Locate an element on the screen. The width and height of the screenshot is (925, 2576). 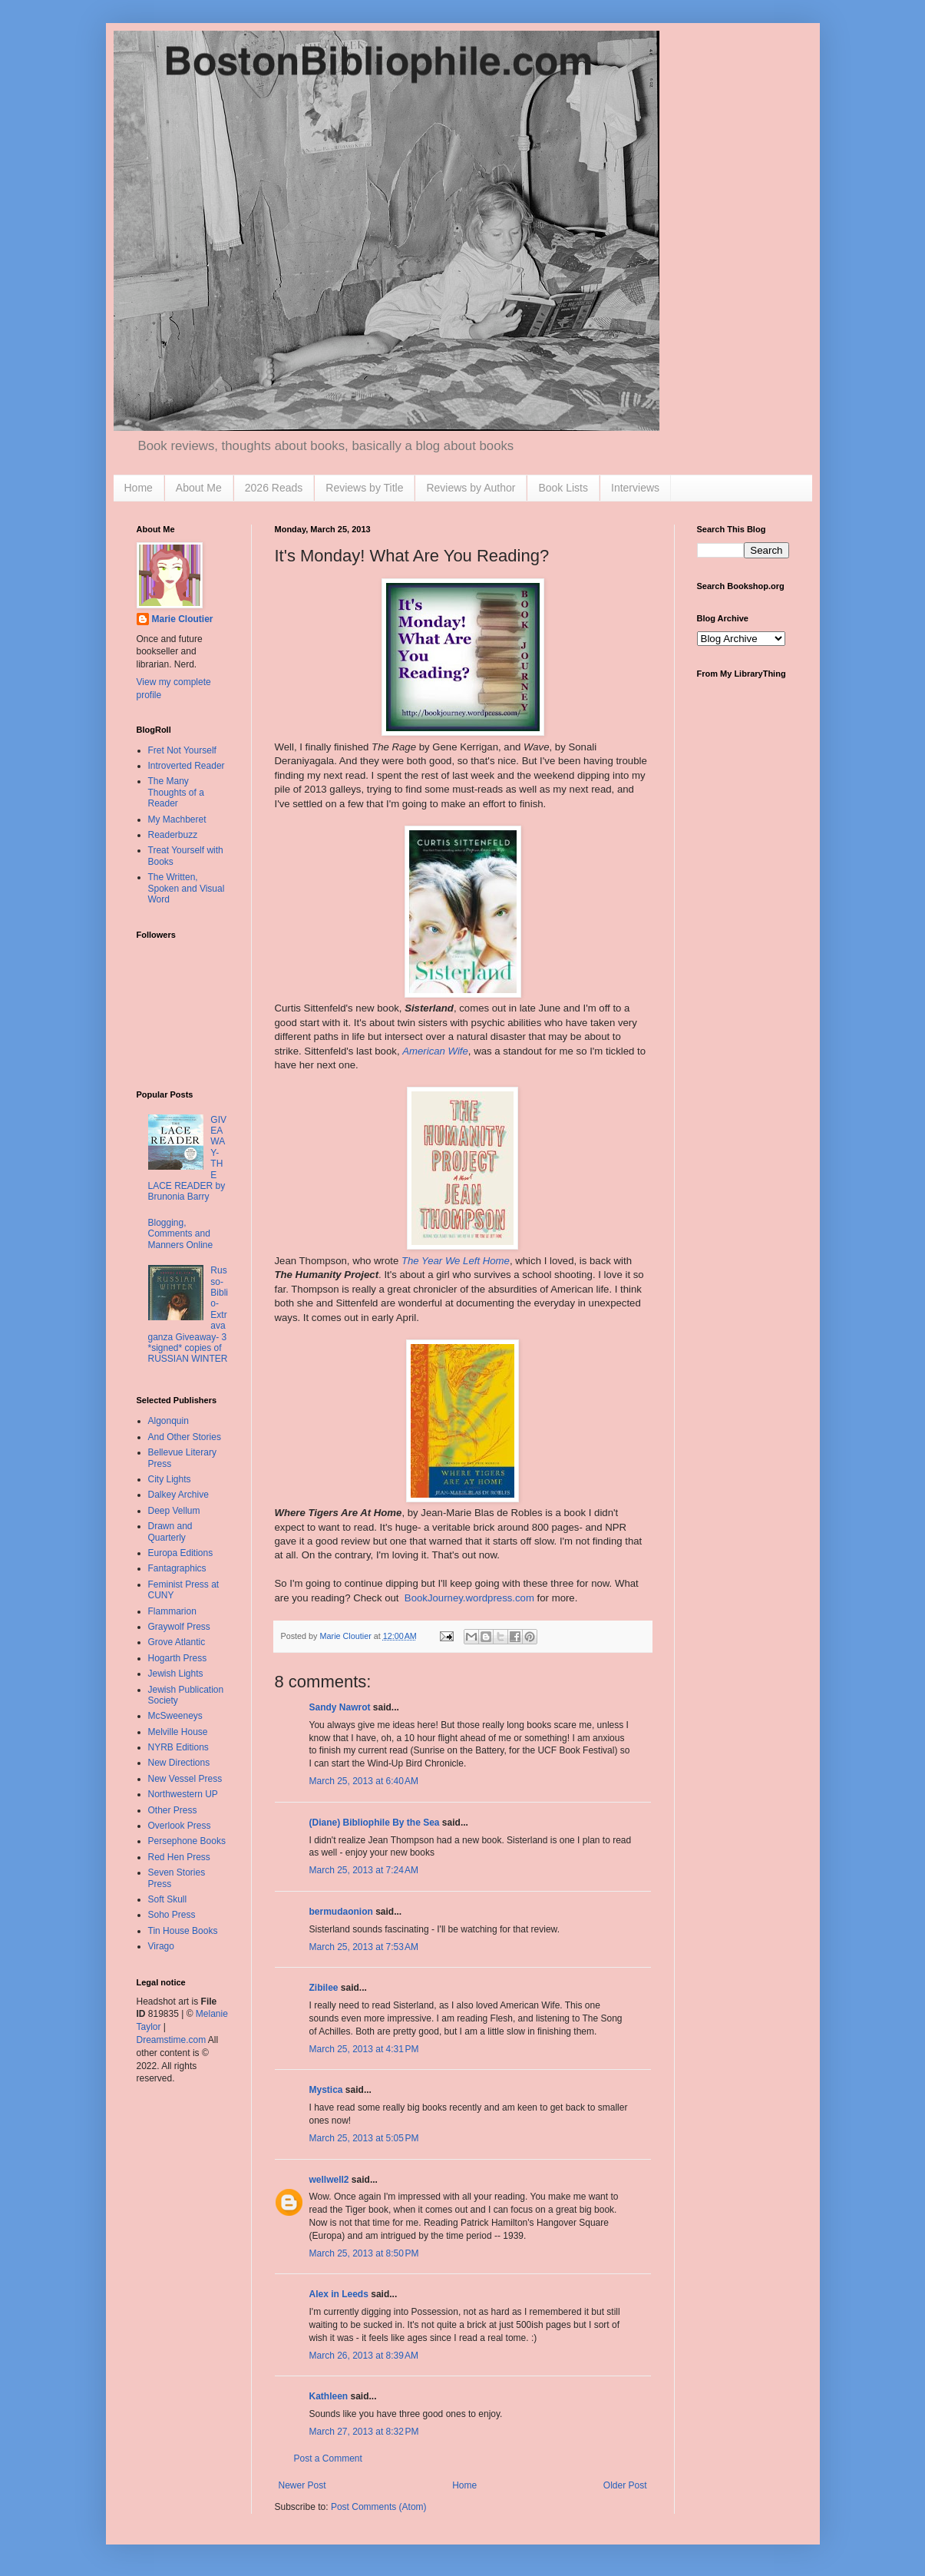
Overlook Press is located at coordinates (179, 1825).